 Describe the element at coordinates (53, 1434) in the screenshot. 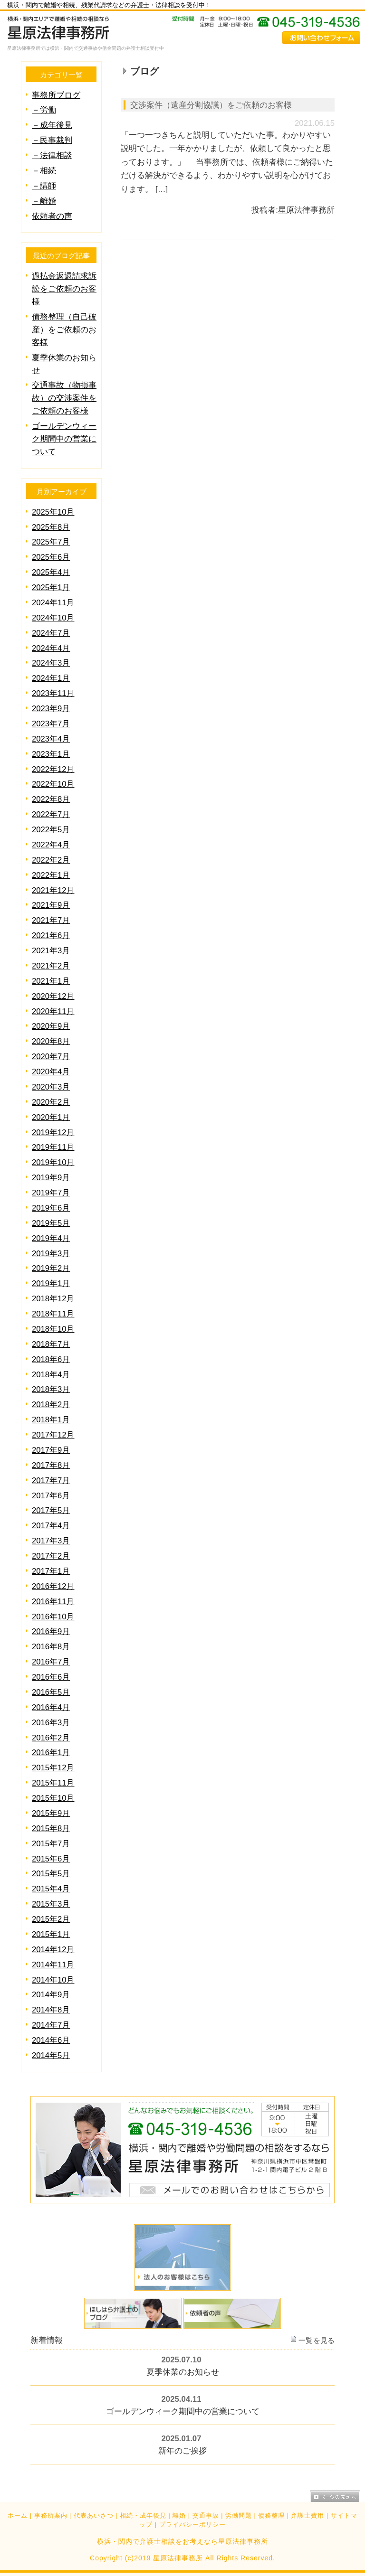

I see `2017年12月` at that location.